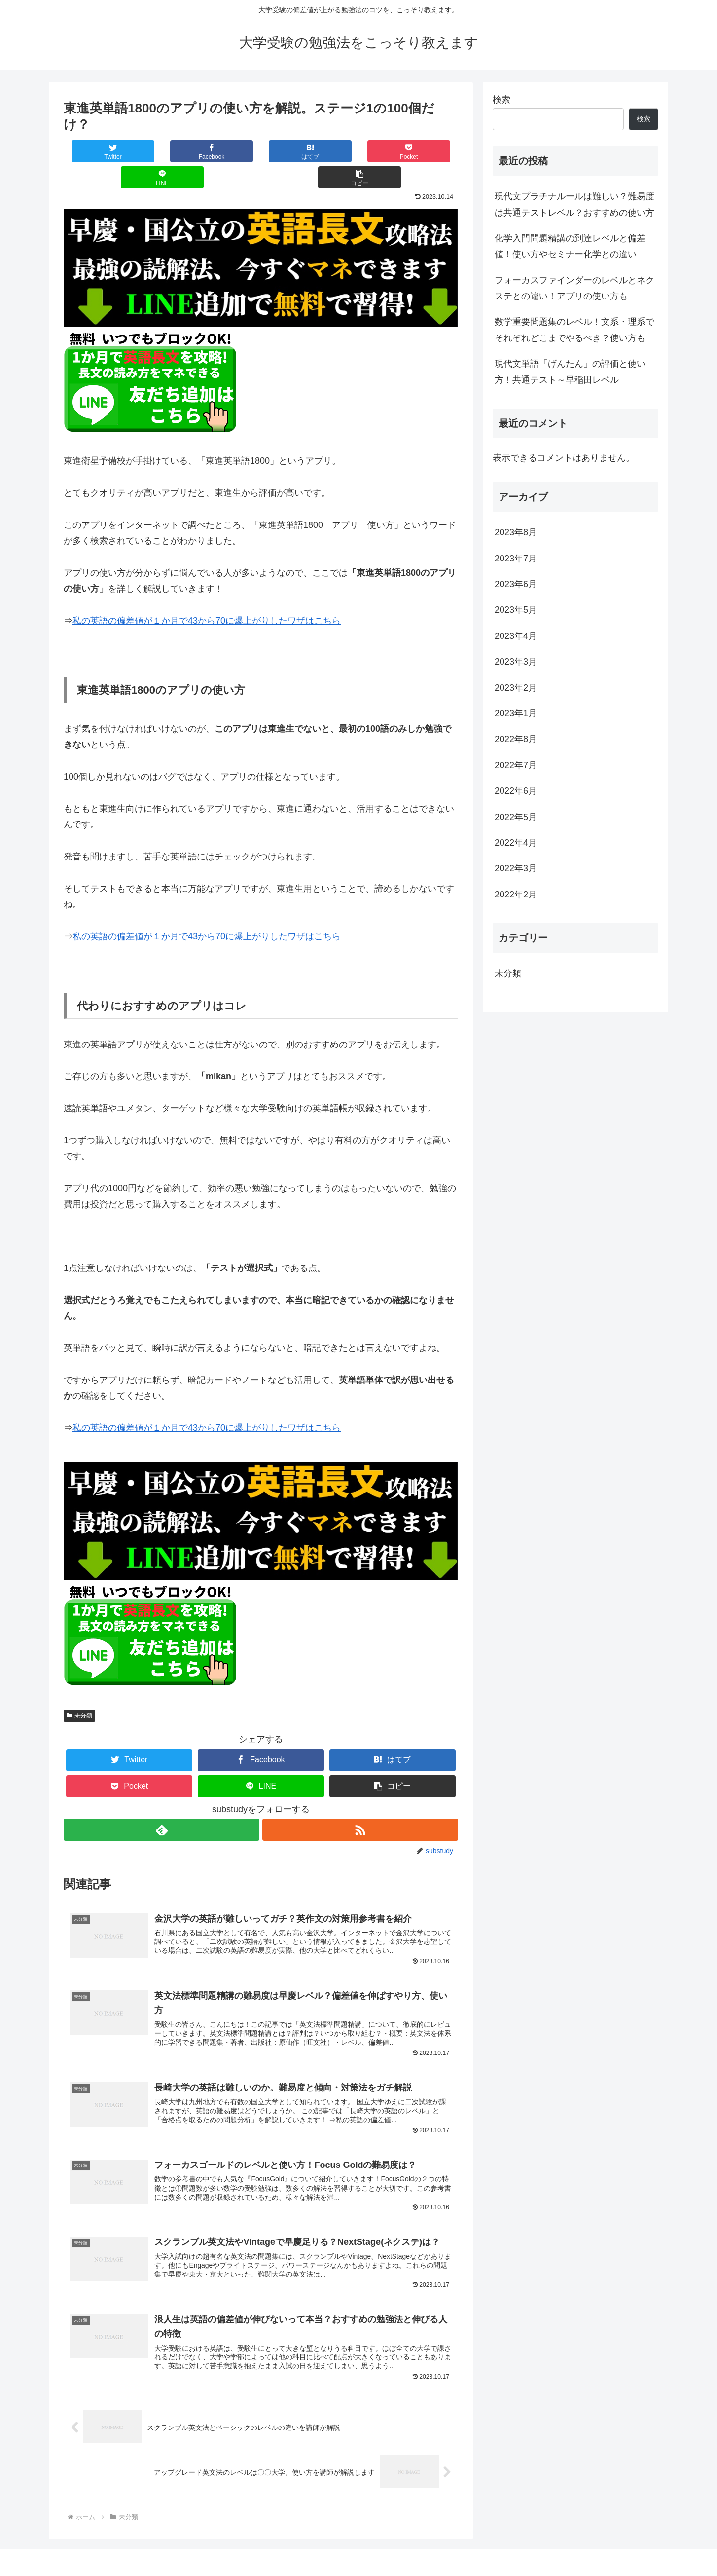  I want to click on [RSSで更新情報を購読], so click(360, 1803).